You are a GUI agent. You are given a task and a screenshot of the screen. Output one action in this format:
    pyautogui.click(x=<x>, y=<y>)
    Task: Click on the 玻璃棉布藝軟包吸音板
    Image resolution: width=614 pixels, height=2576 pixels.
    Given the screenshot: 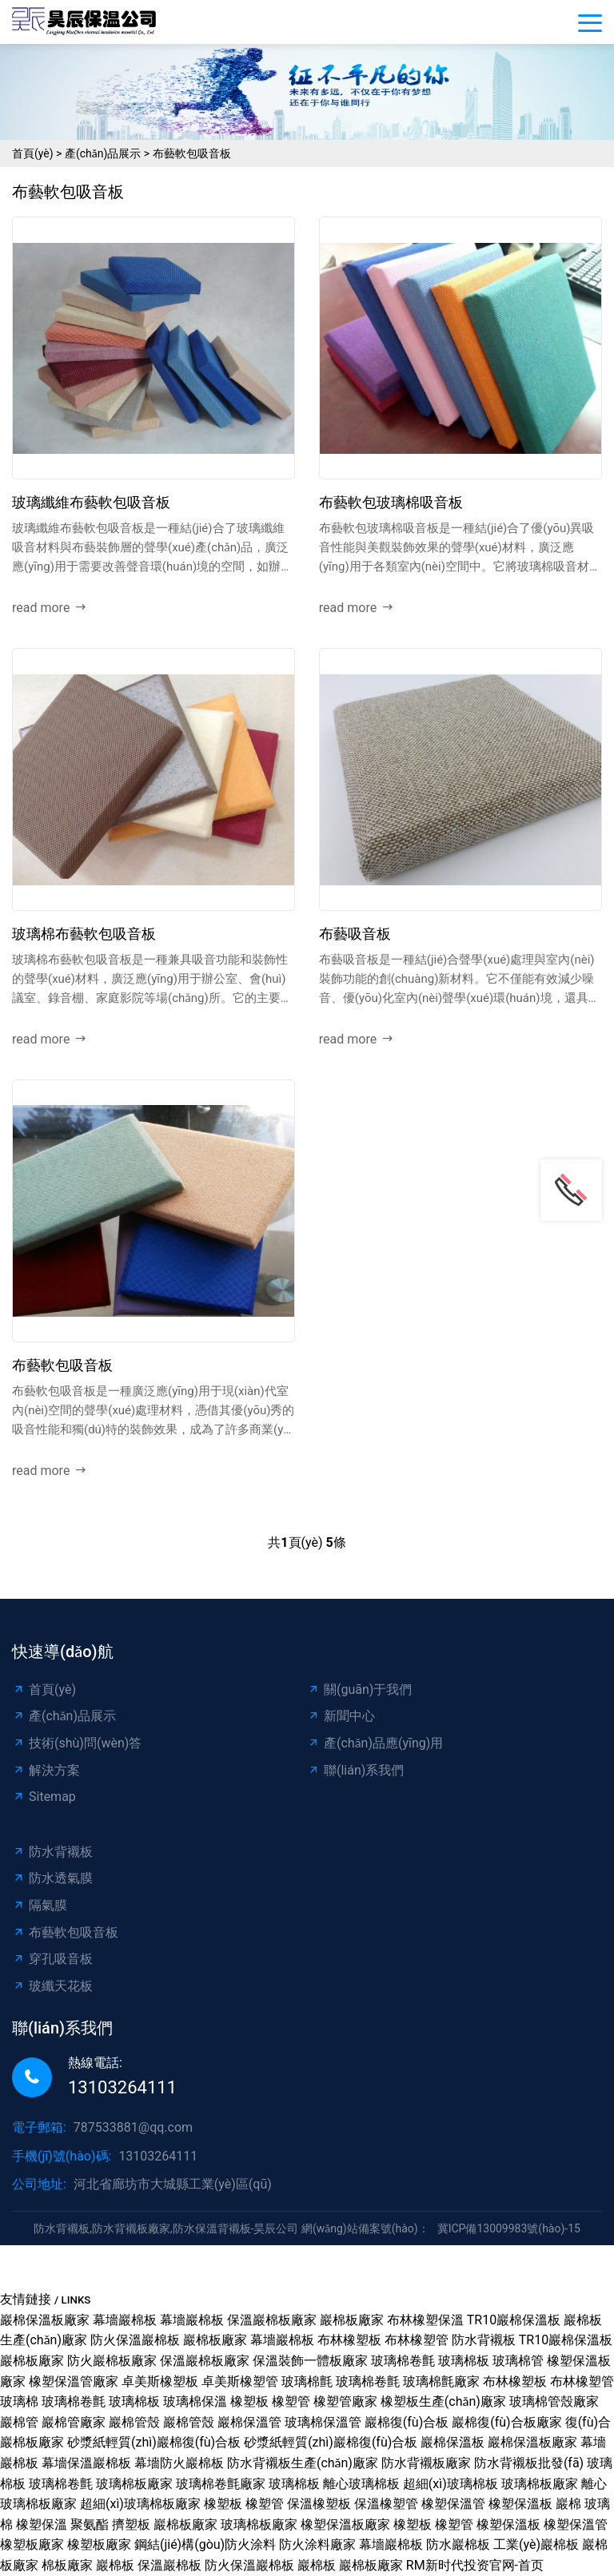 What is the action you would take?
    pyautogui.click(x=84, y=933)
    